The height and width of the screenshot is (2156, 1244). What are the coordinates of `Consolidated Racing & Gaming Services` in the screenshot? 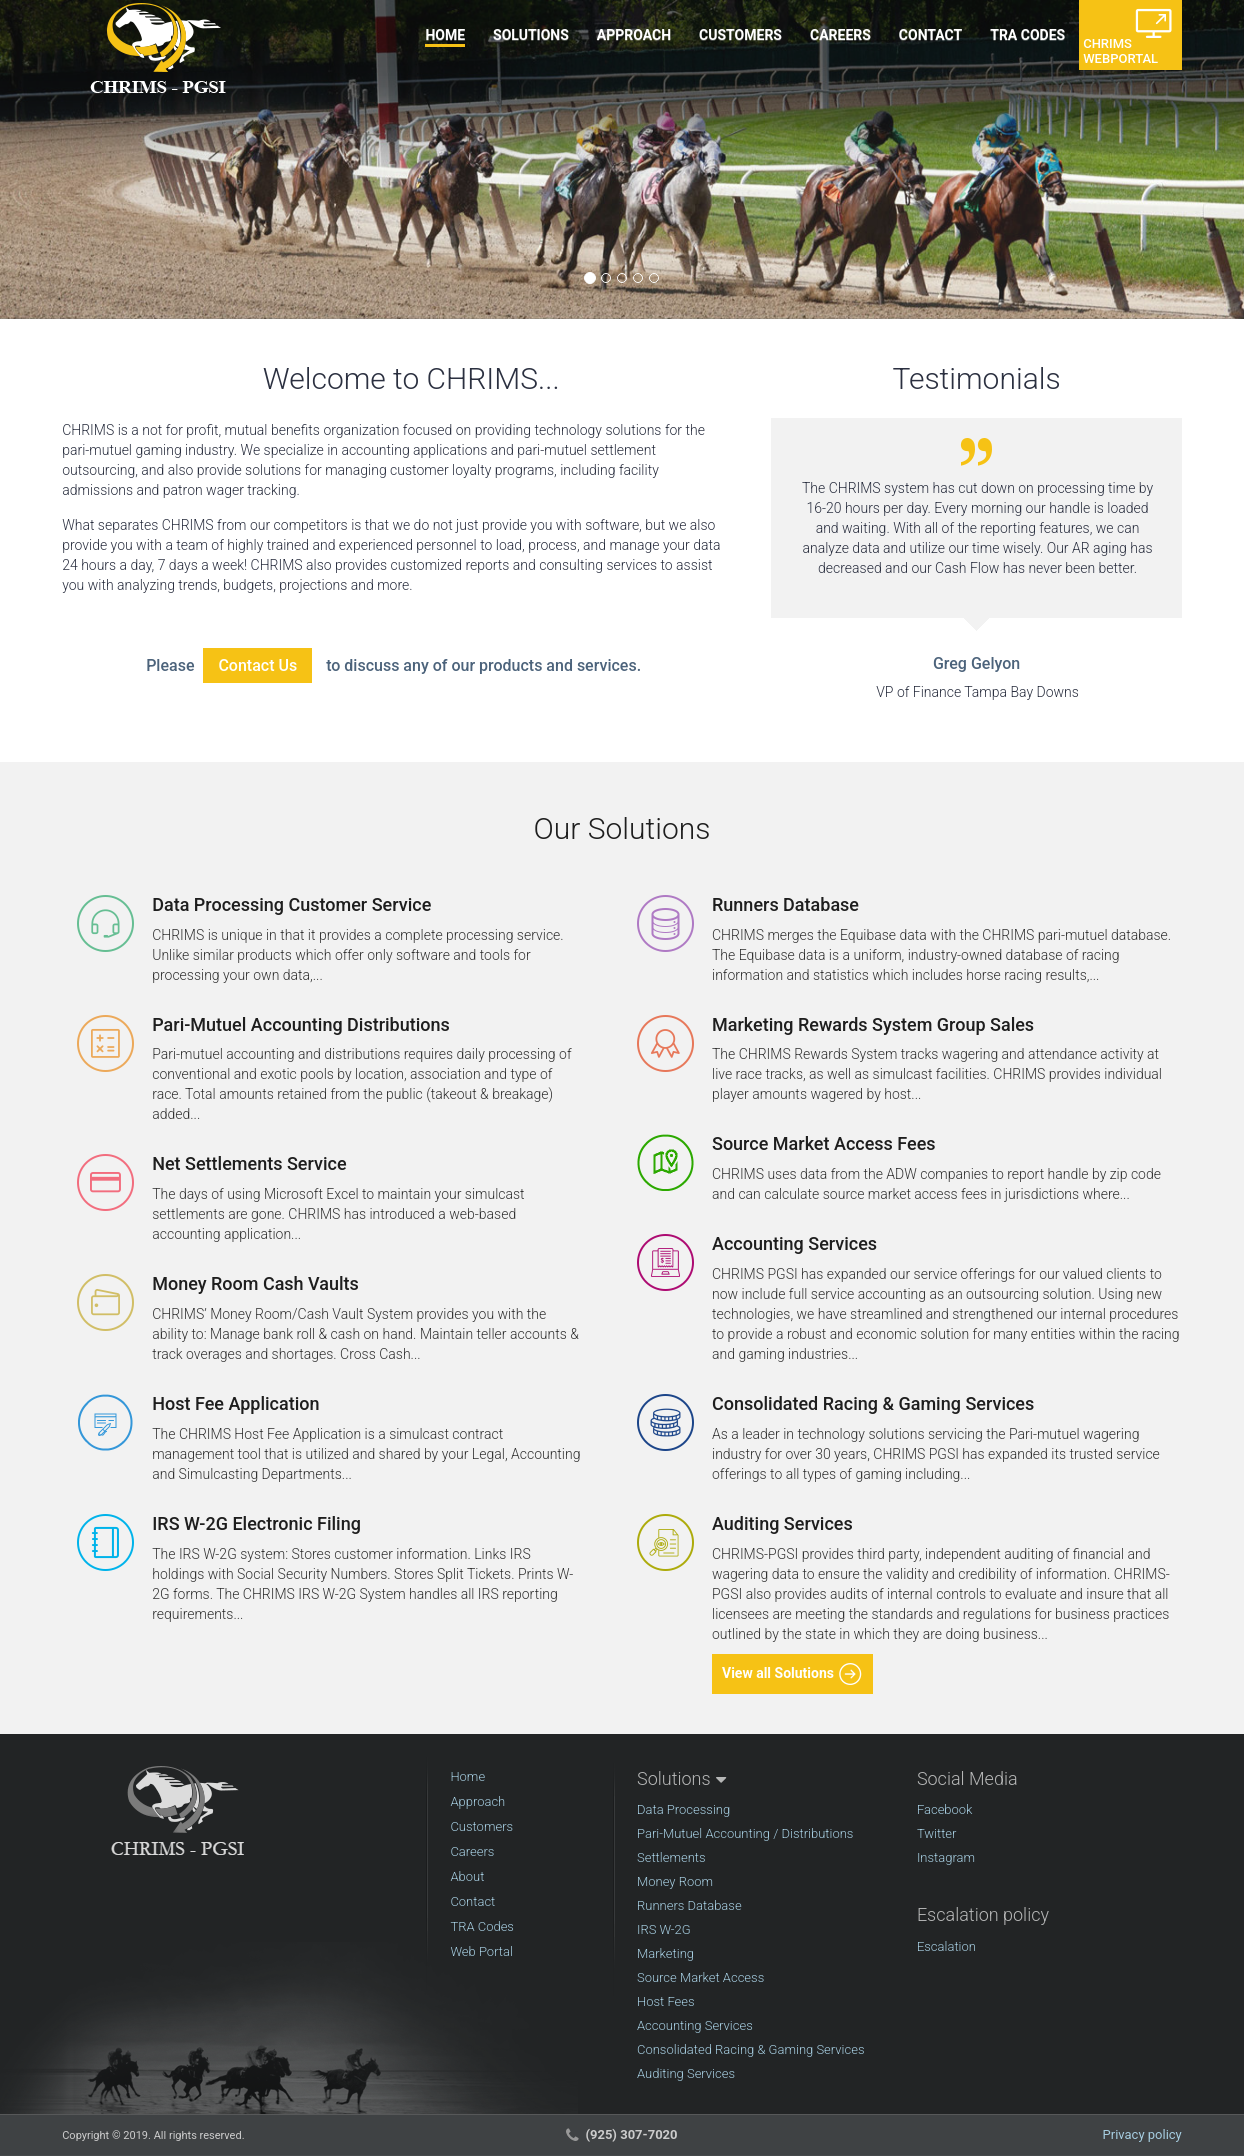 It's located at (751, 2049).